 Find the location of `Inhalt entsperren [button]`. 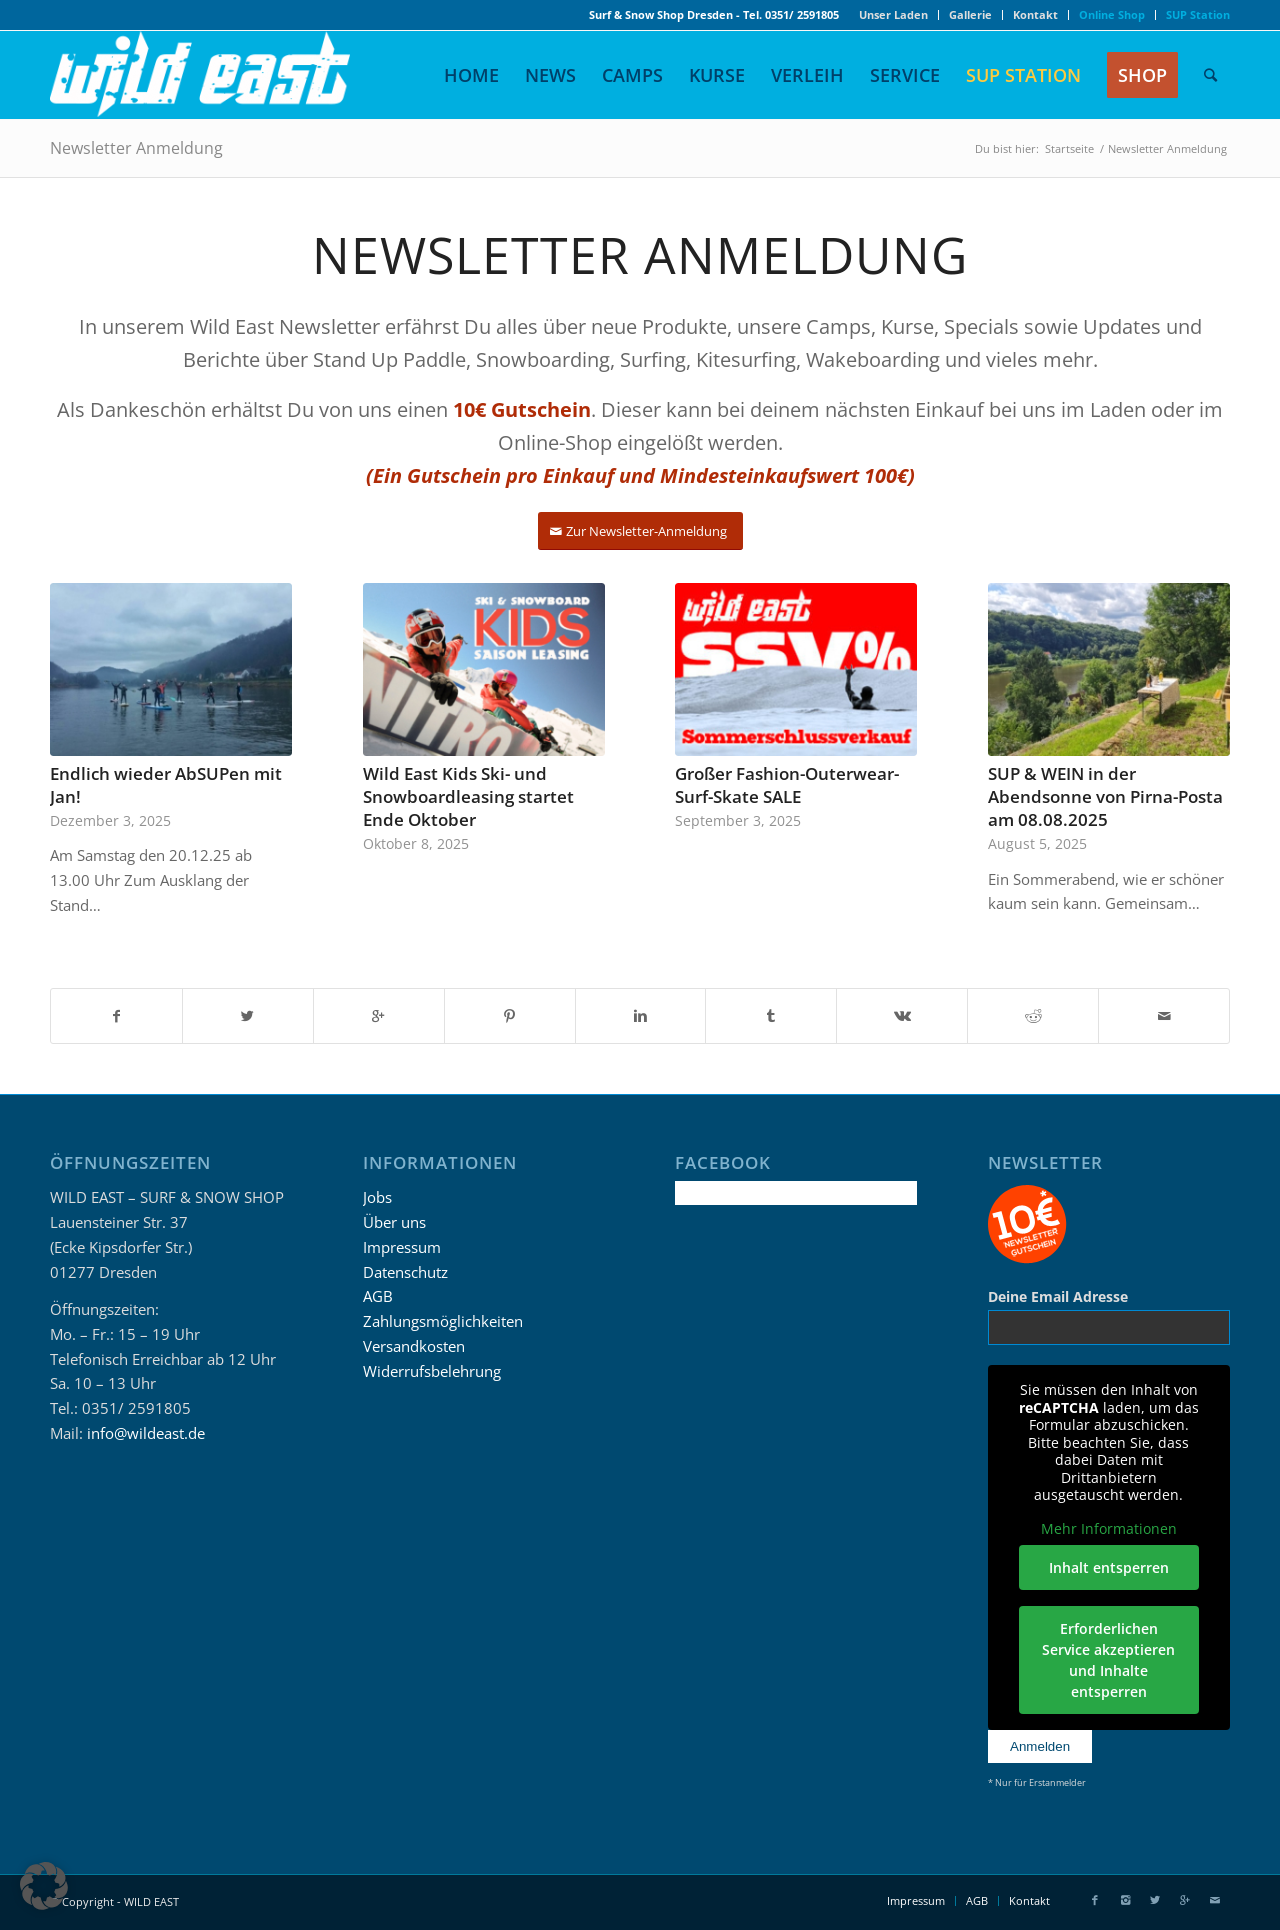

Inhalt entsperren [button] is located at coordinates (1109, 1567).